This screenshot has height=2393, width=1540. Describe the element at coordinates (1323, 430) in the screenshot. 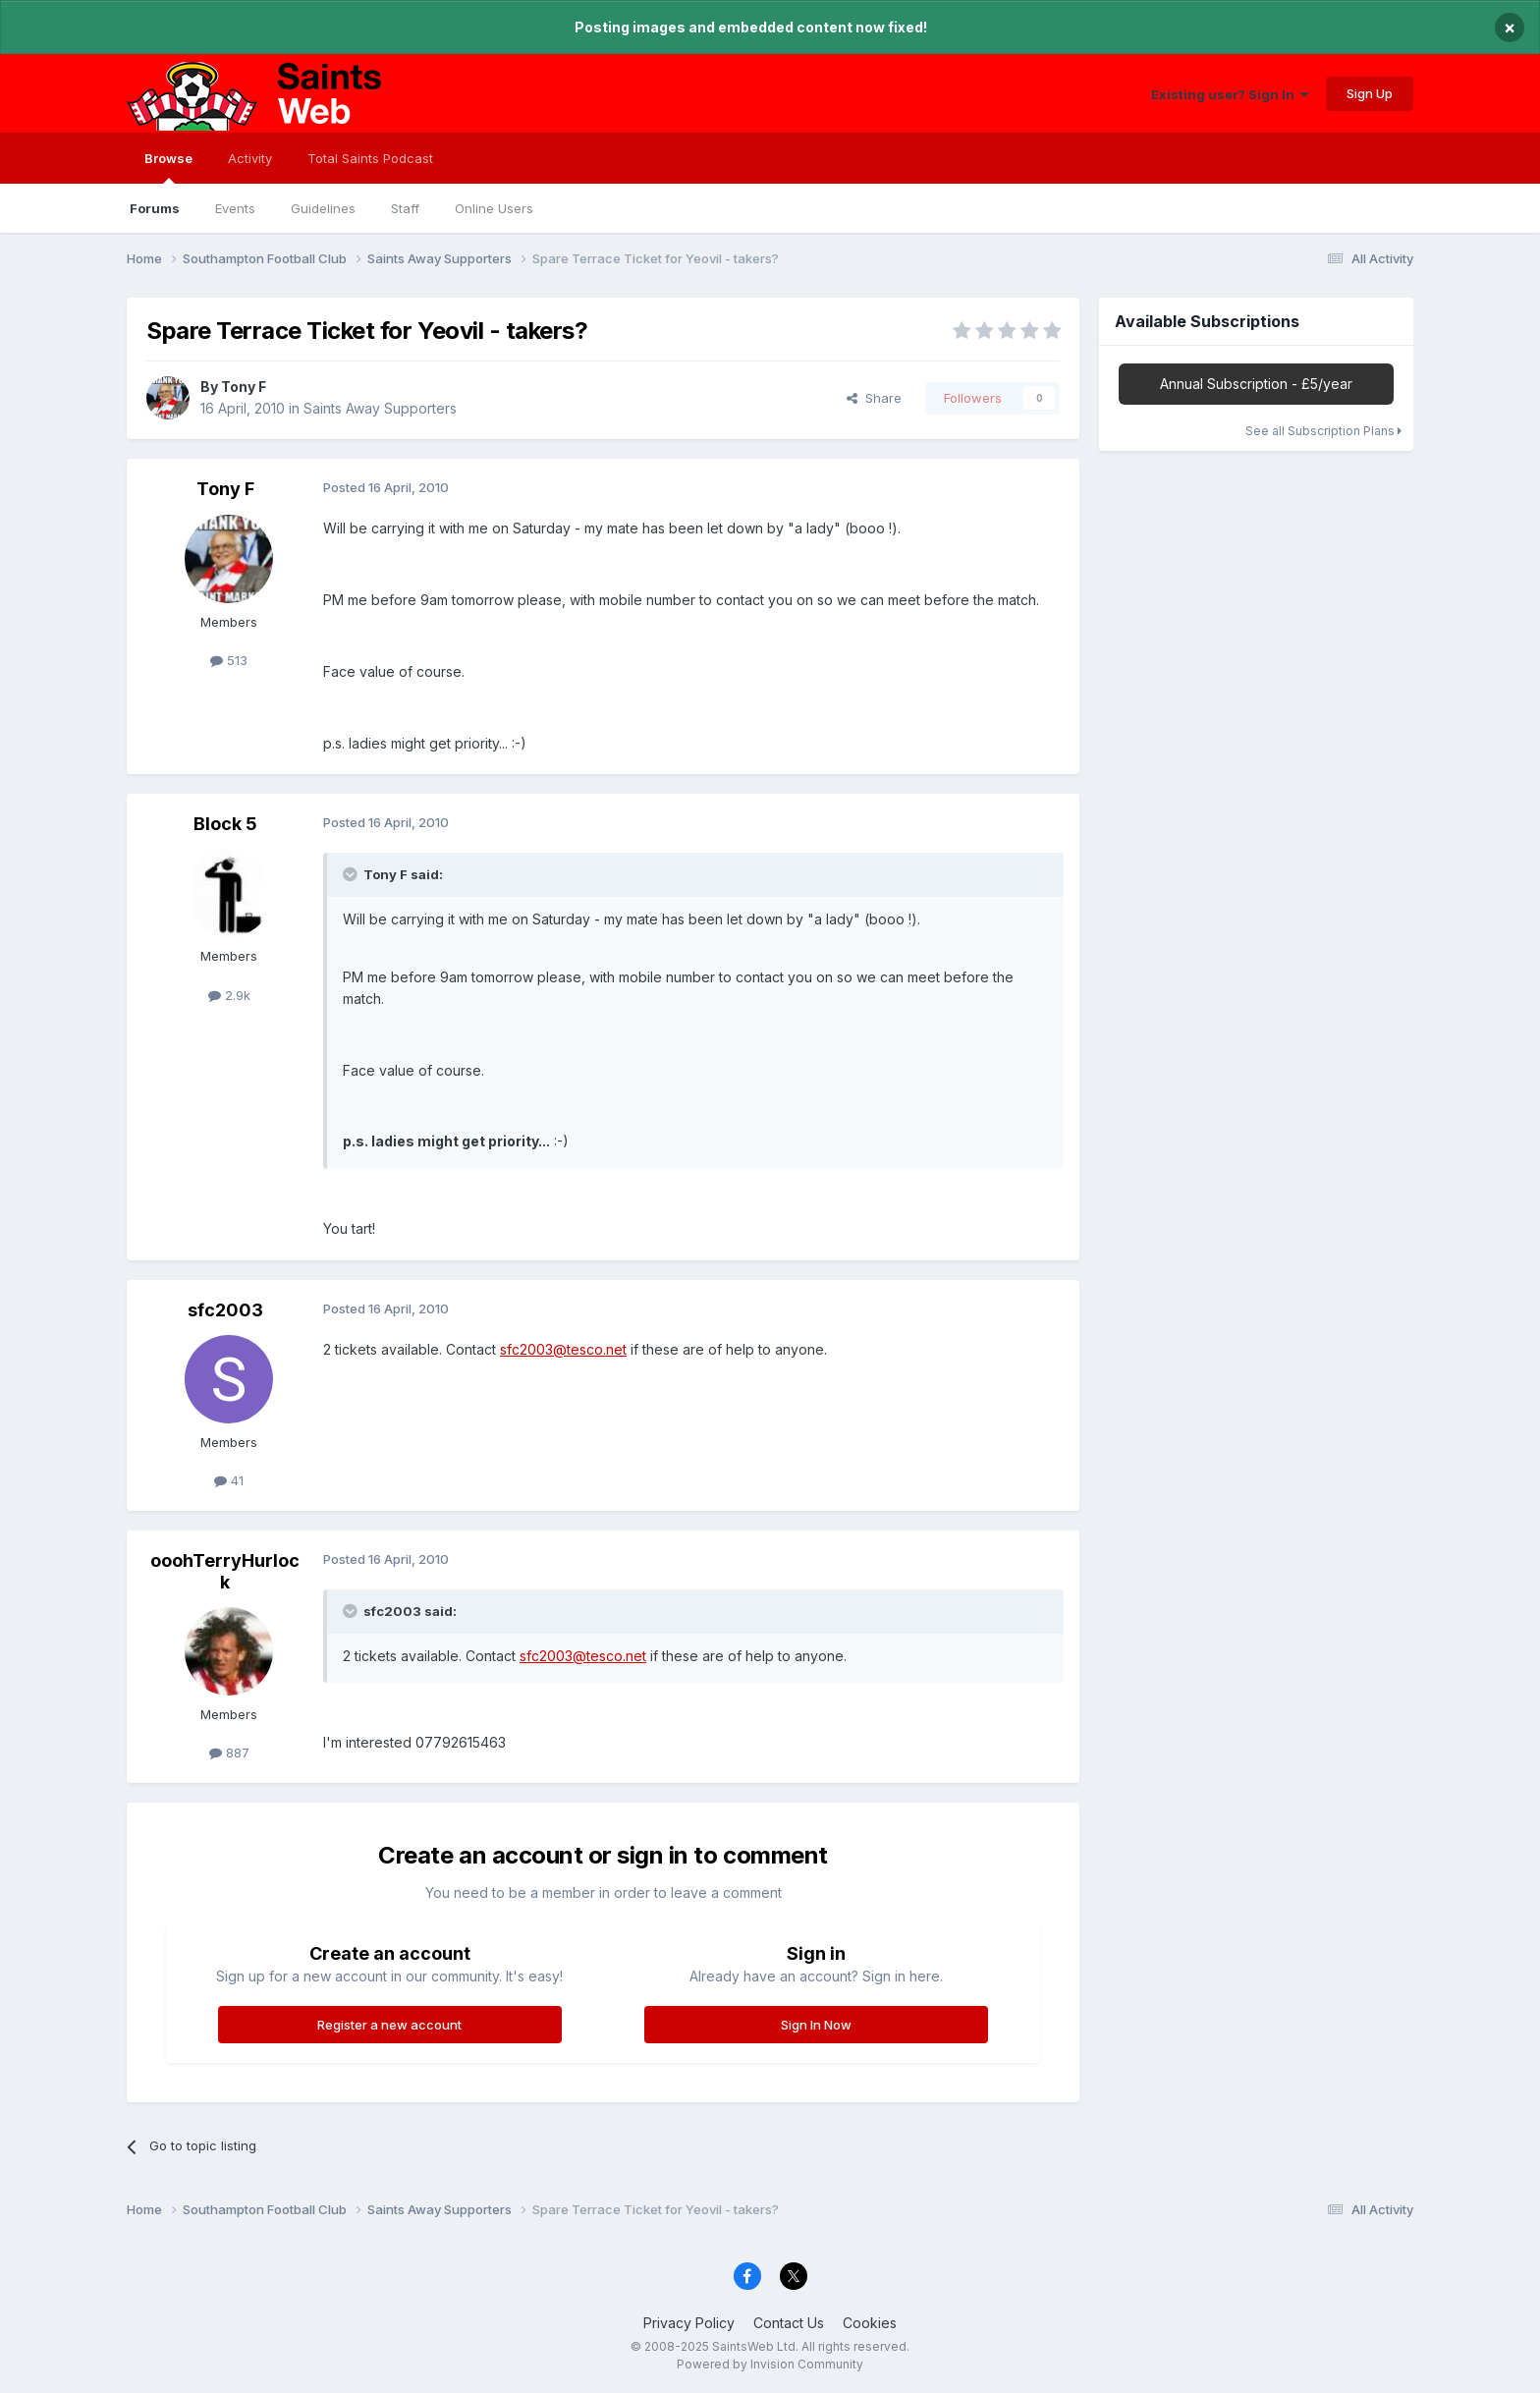

I see `See all Subscription Plans` at that location.